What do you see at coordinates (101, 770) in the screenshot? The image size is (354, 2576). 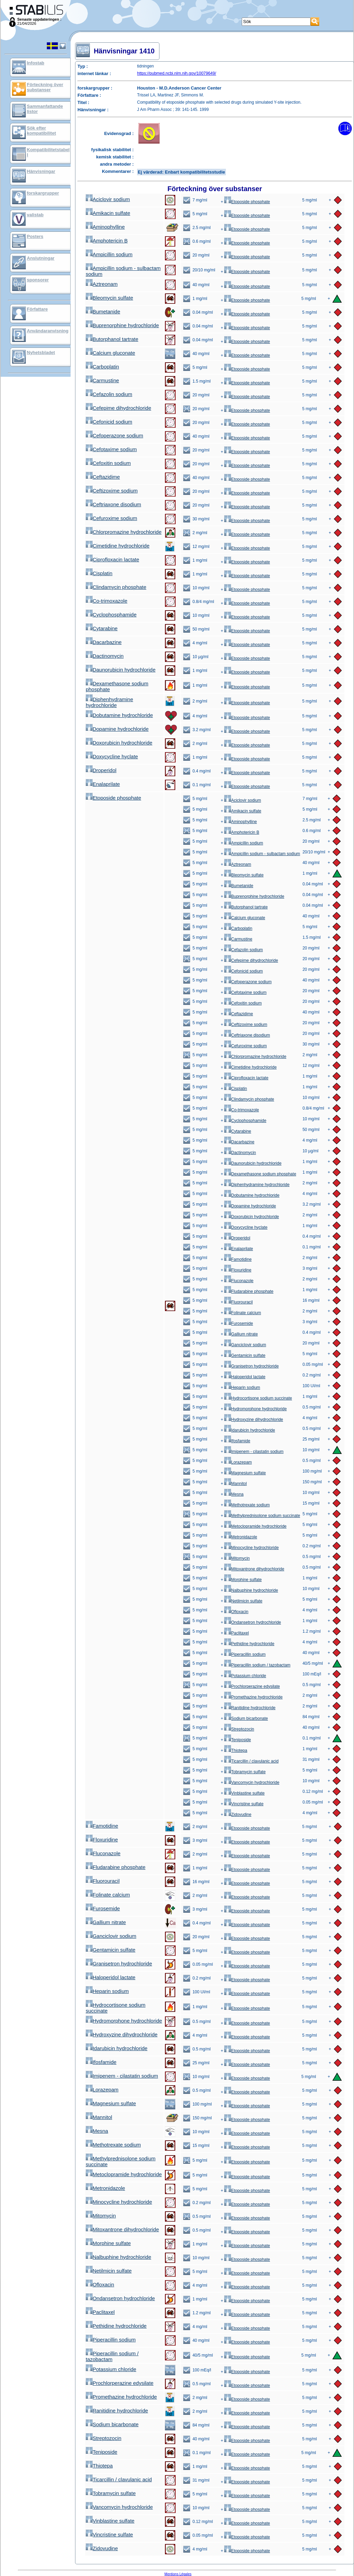 I see `Droperidol` at bounding box center [101, 770].